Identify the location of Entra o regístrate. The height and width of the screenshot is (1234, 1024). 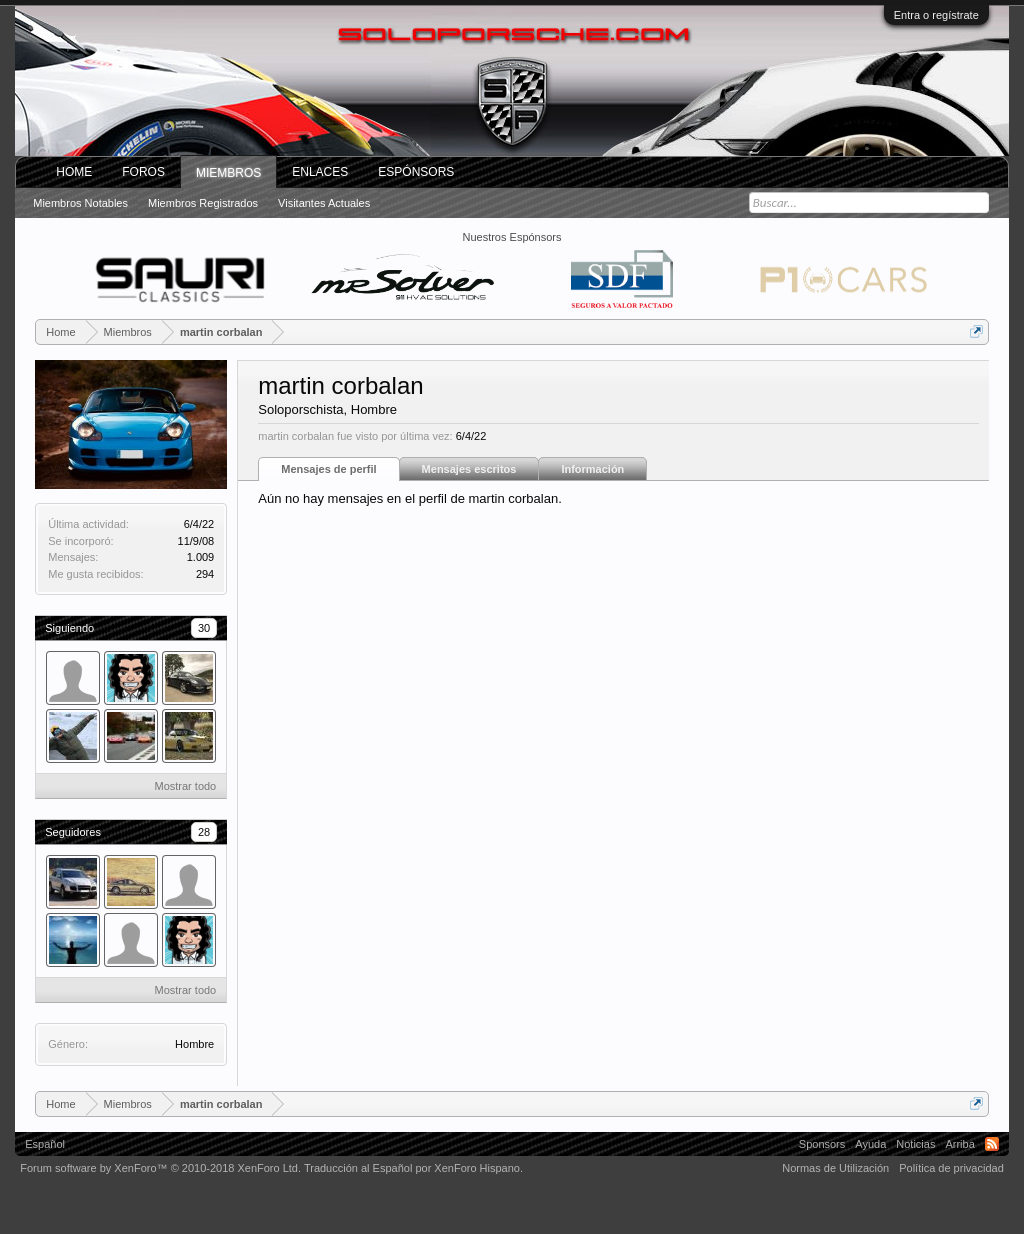
(936, 15).